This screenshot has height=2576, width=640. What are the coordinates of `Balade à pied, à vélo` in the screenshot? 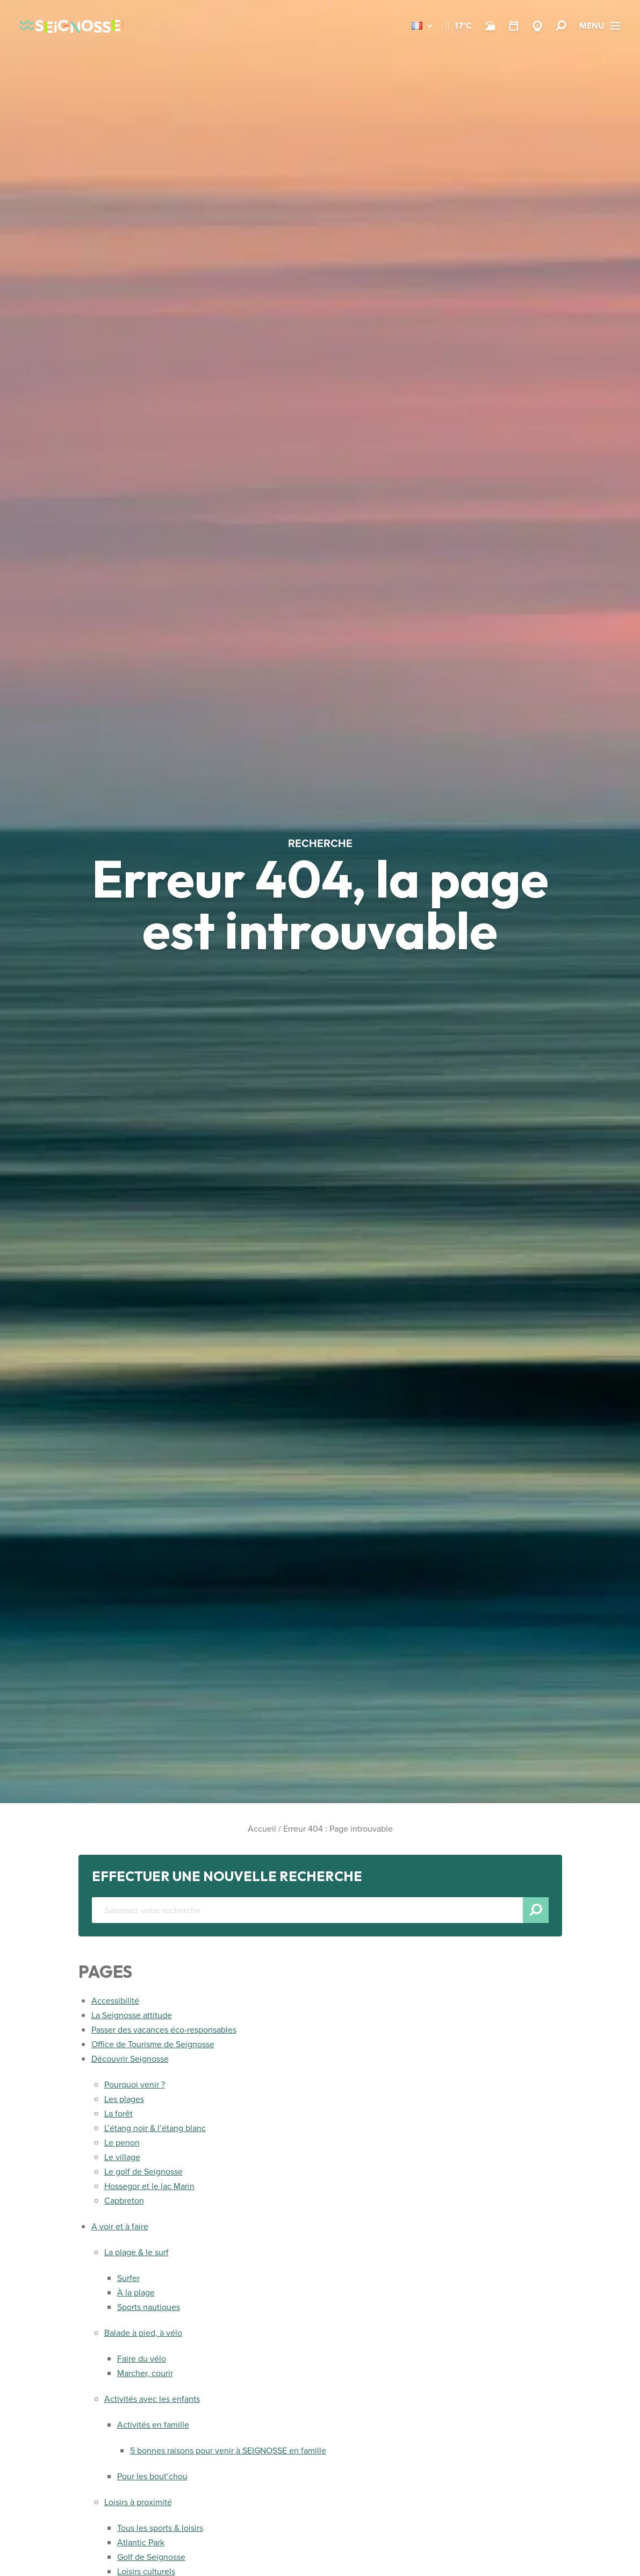 It's located at (143, 2333).